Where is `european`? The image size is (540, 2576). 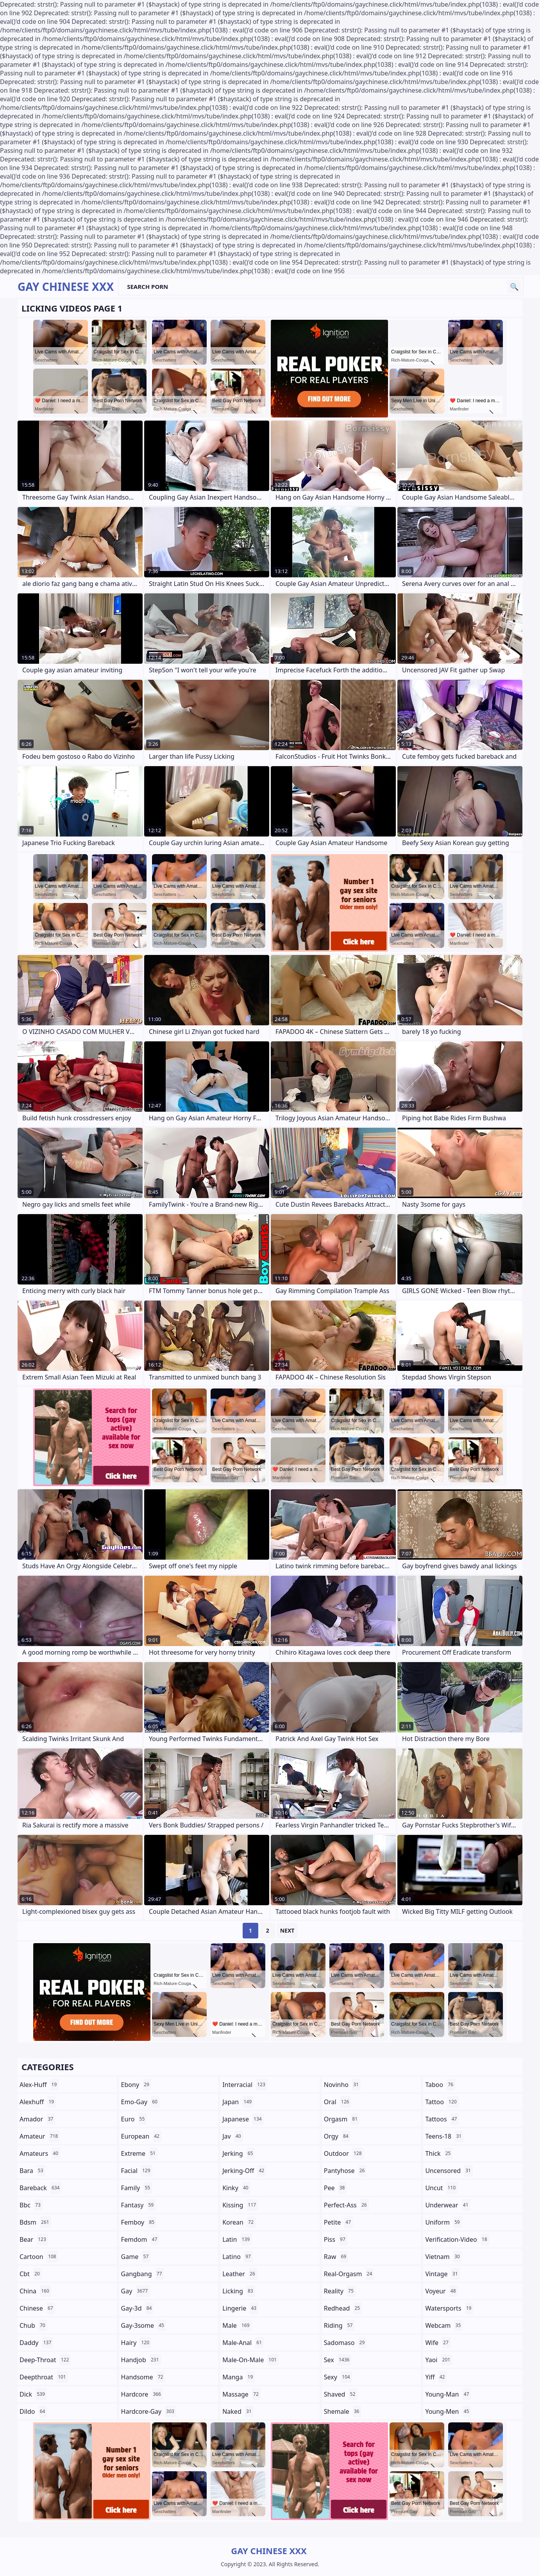
european is located at coordinates (141, 2136).